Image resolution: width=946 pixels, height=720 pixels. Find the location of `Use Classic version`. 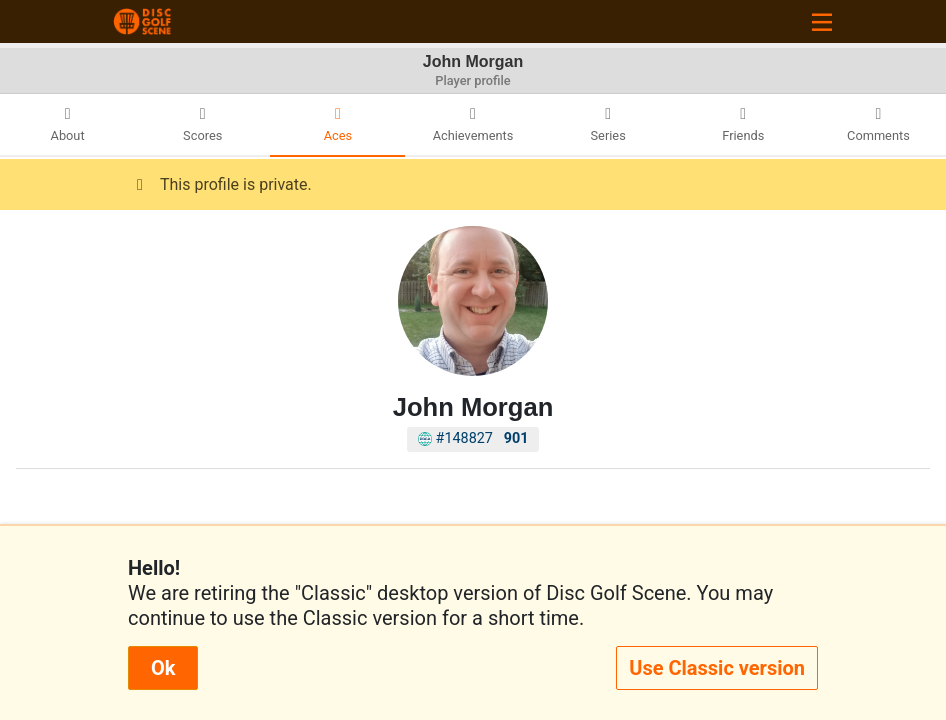

Use Classic version is located at coordinates (717, 668).